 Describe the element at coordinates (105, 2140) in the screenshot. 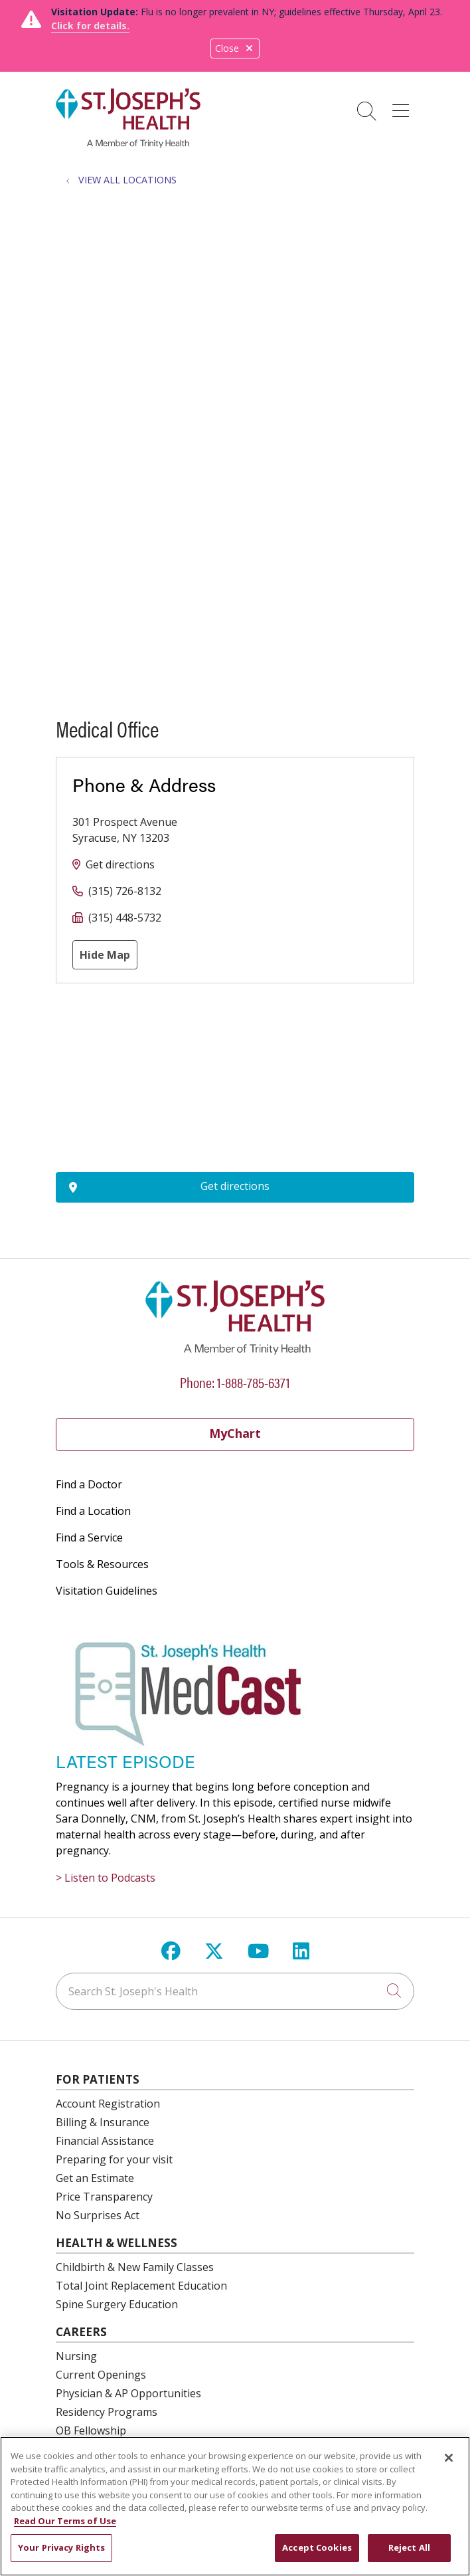

I see `Financial Assistance` at that location.